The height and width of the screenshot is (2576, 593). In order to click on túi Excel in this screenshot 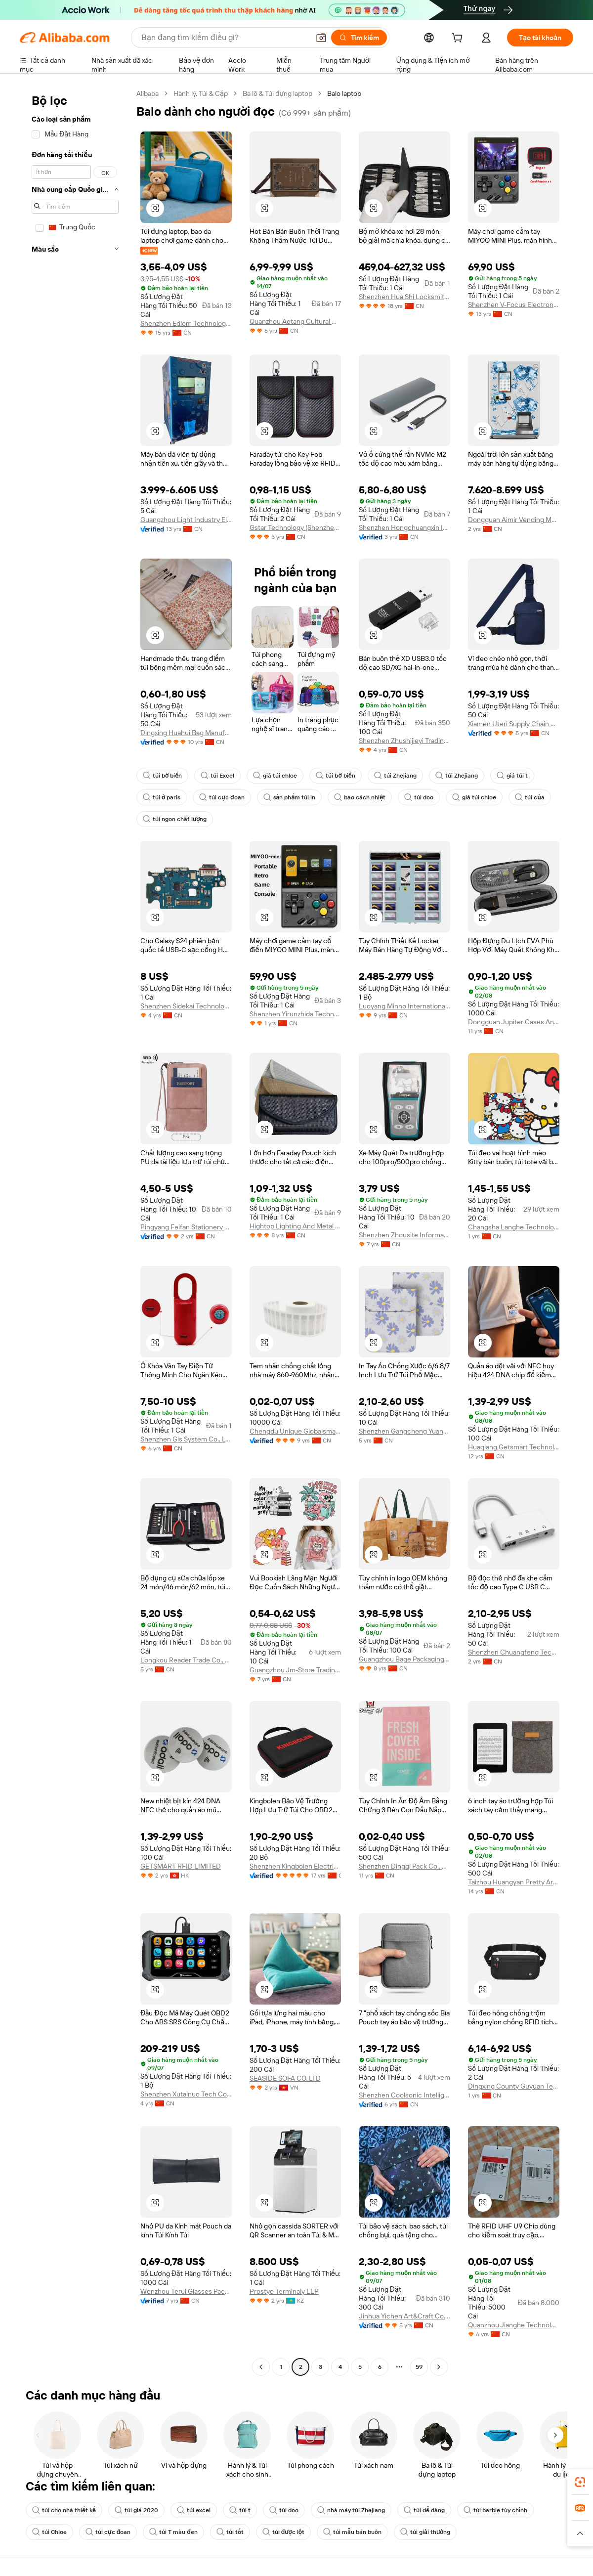, I will do `click(217, 776)`.